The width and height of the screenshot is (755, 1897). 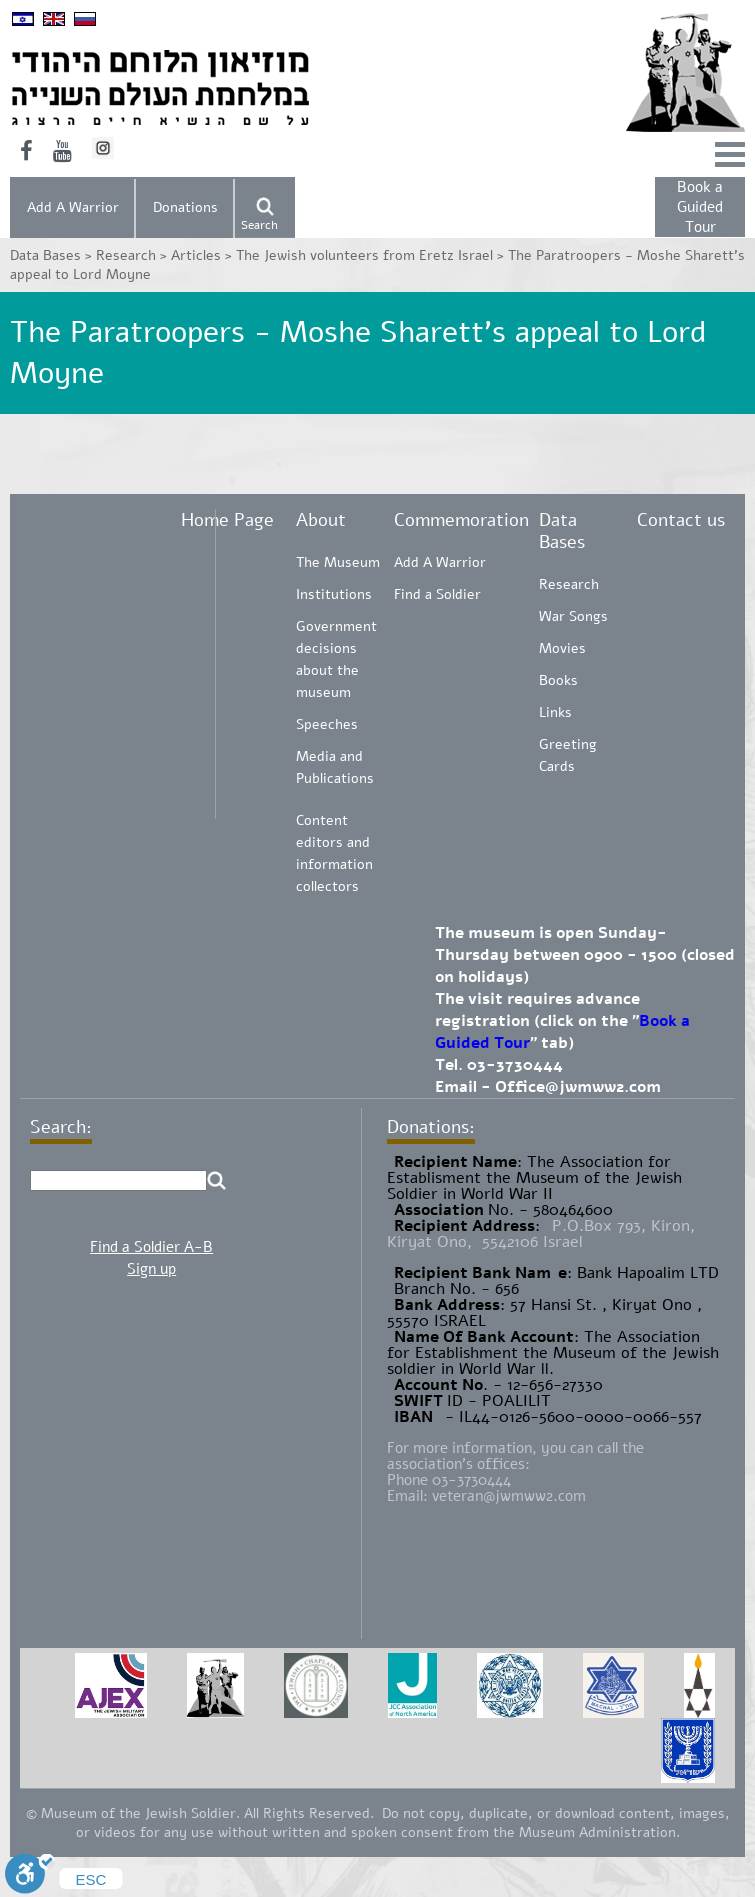 What do you see at coordinates (562, 648) in the screenshot?
I see `Movies` at bounding box center [562, 648].